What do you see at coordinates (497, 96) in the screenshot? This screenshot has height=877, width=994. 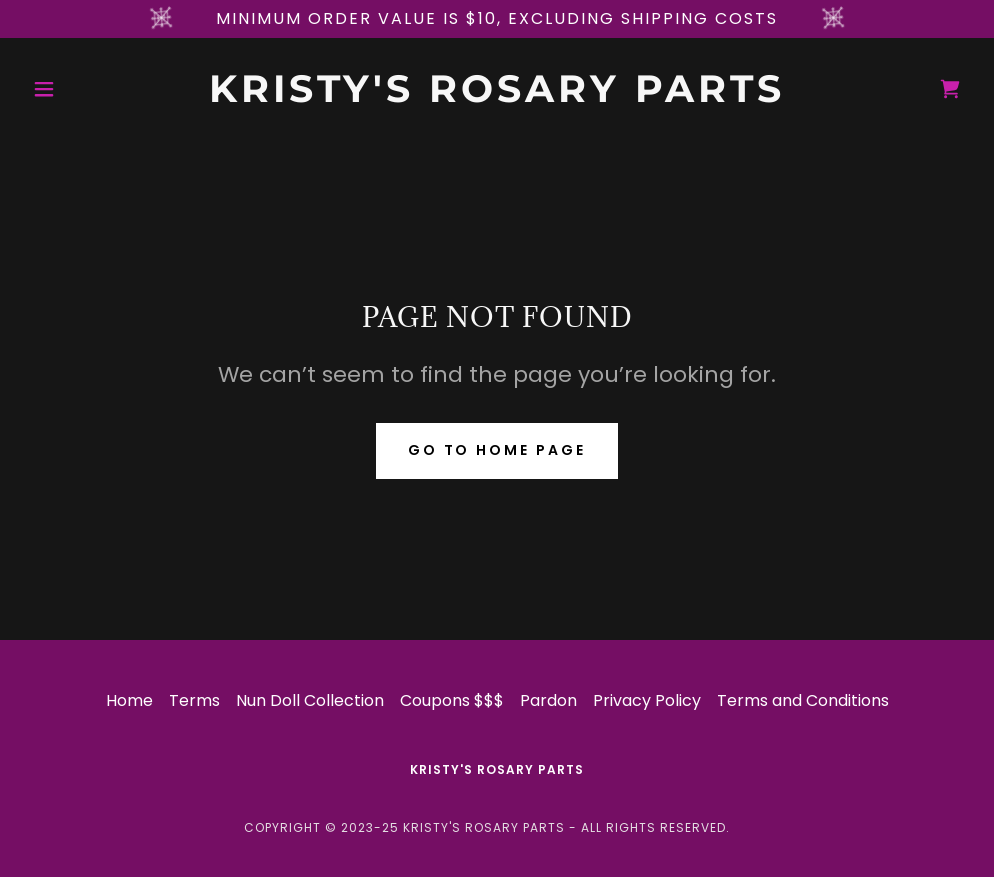 I see `[link]` at bounding box center [497, 96].